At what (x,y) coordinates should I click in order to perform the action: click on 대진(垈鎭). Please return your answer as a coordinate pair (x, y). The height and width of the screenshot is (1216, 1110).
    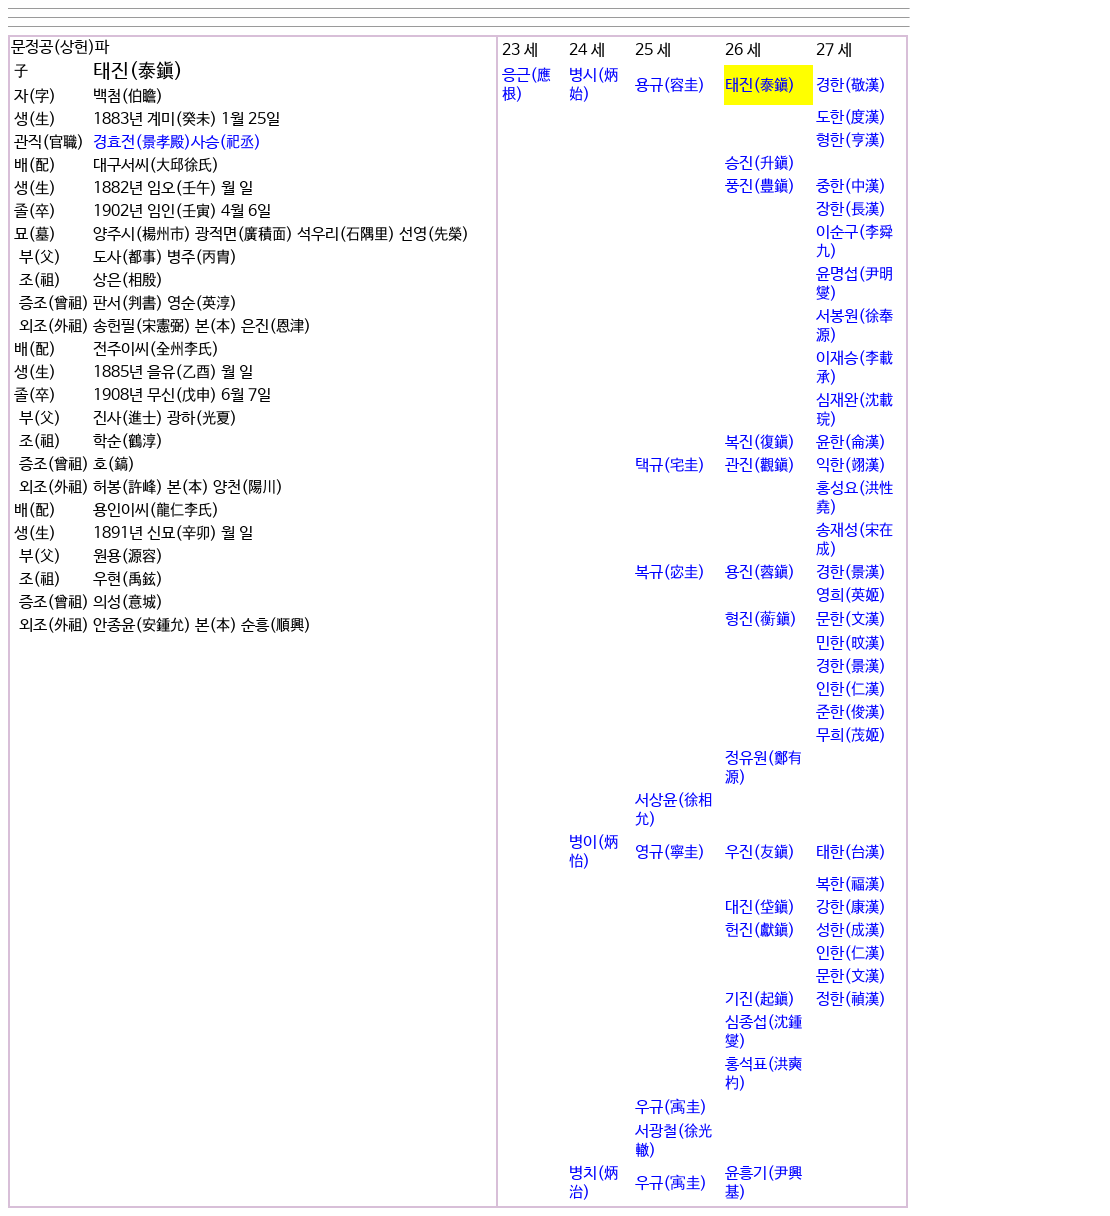
    Looking at the image, I should click on (760, 907).